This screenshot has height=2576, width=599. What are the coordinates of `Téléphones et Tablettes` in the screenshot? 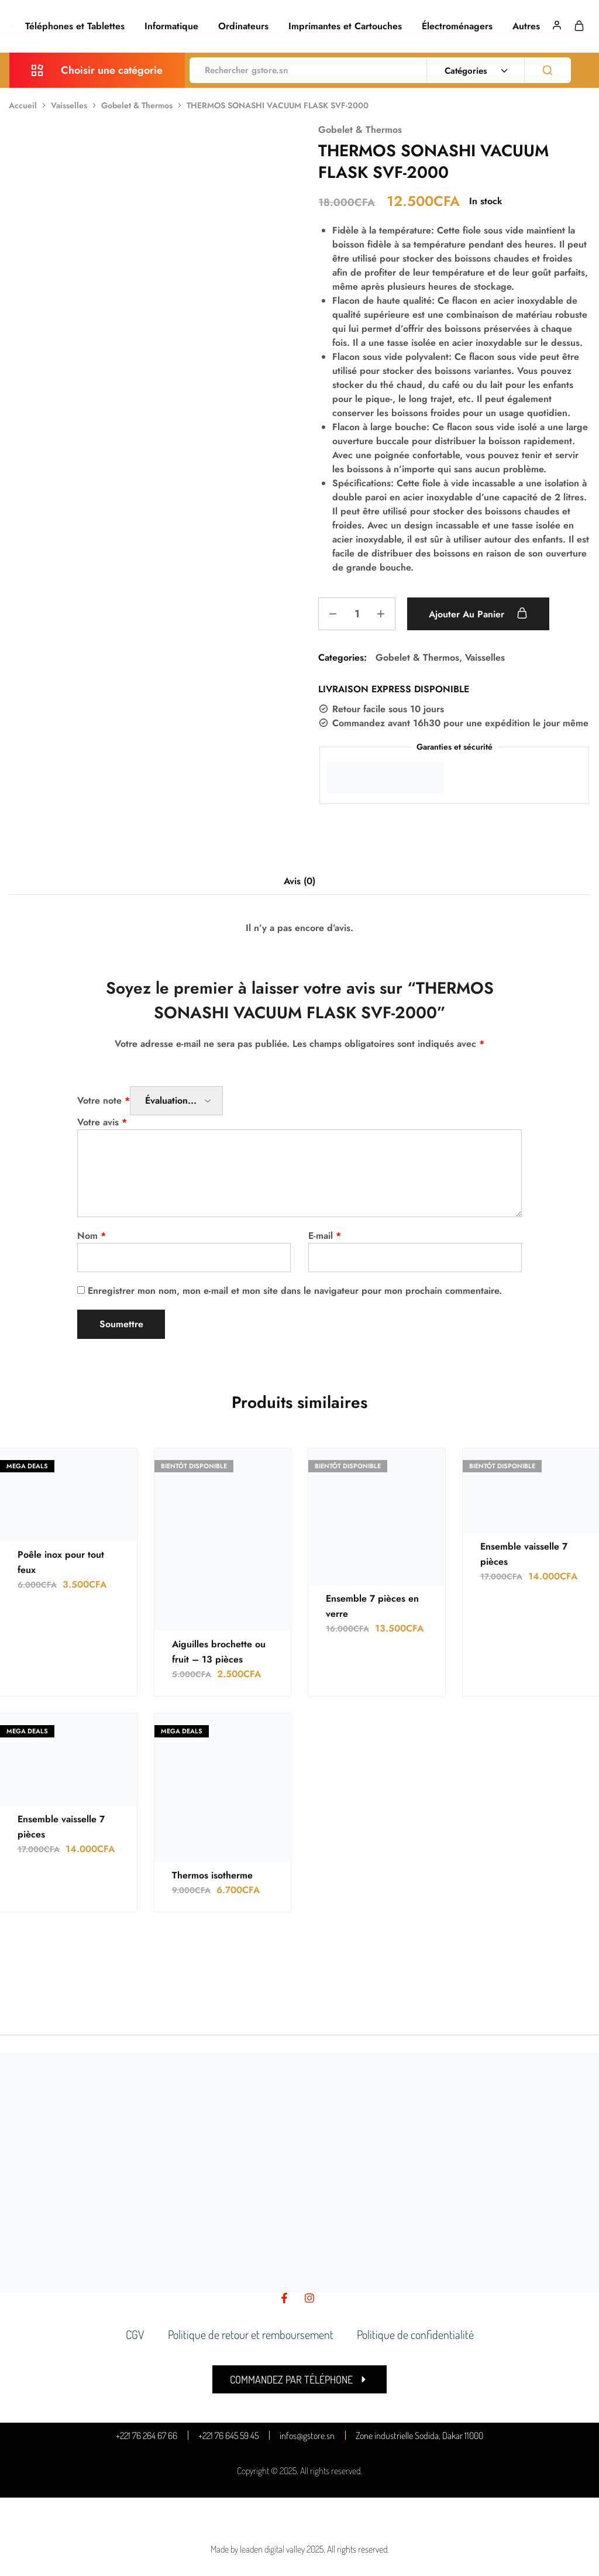 It's located at (75, 26).